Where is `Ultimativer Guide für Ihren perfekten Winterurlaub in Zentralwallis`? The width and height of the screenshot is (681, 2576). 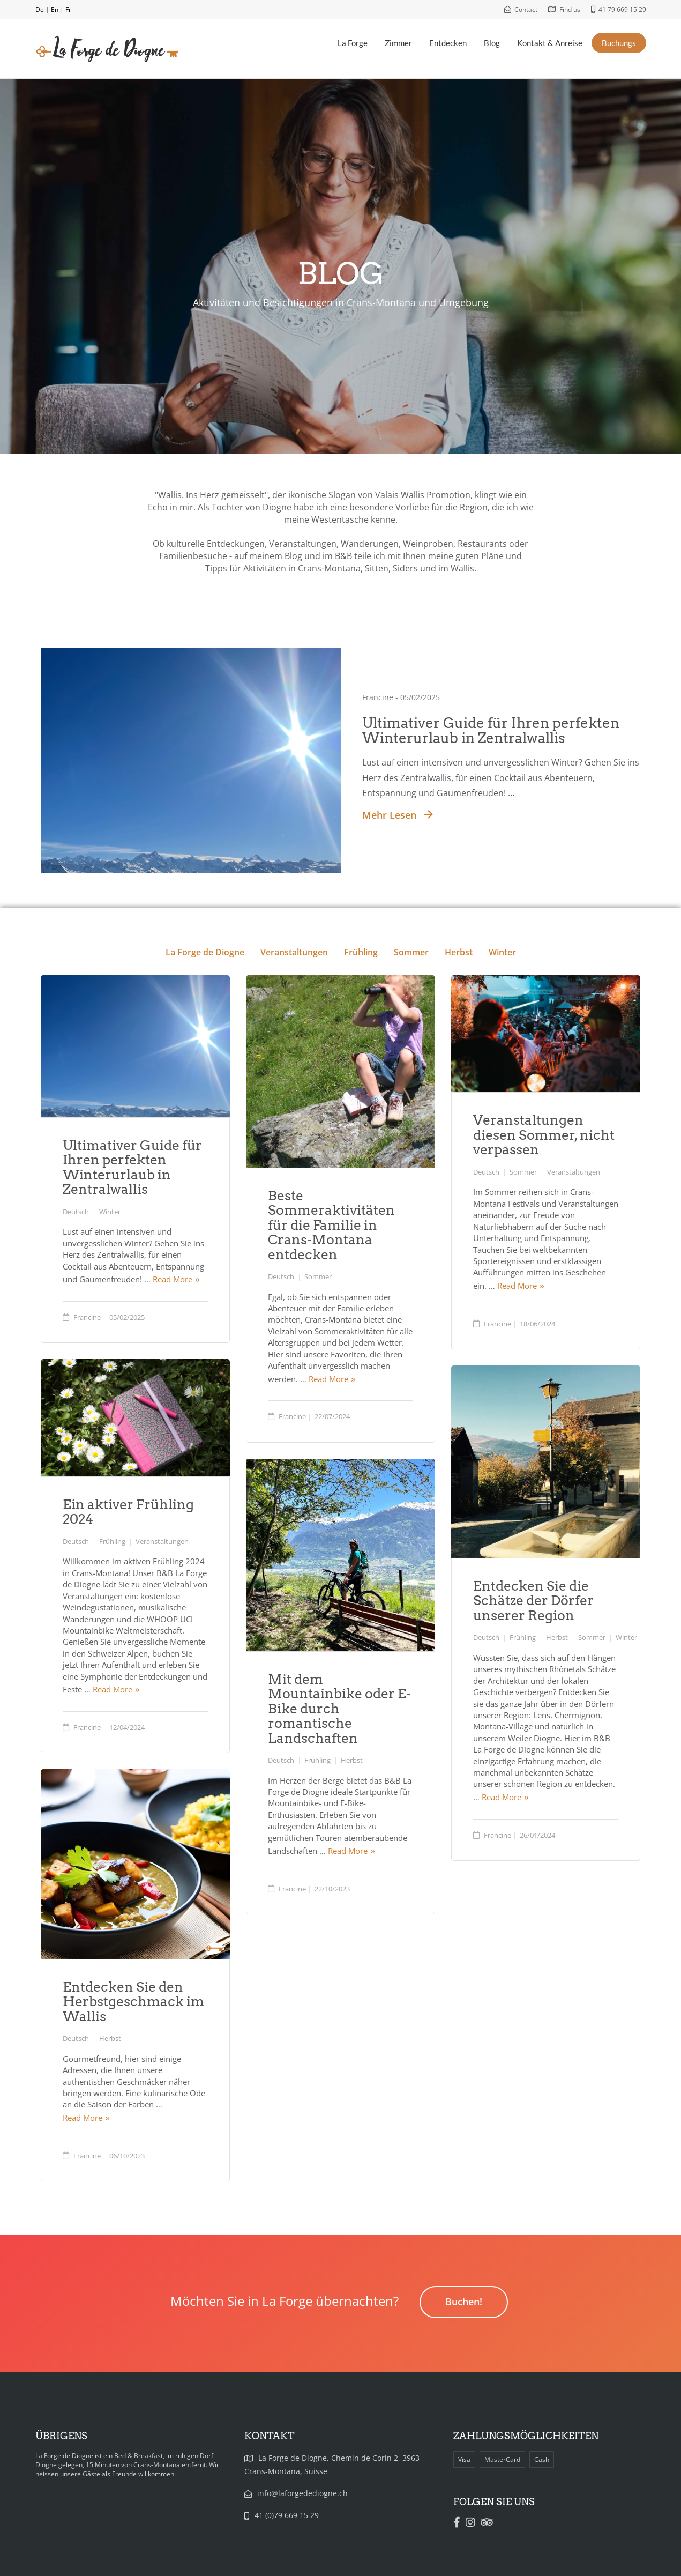
Ultimativer Guide für Ihren perfekten Winterurlaub in Zentralwallis is located at coordinates (490, 731).